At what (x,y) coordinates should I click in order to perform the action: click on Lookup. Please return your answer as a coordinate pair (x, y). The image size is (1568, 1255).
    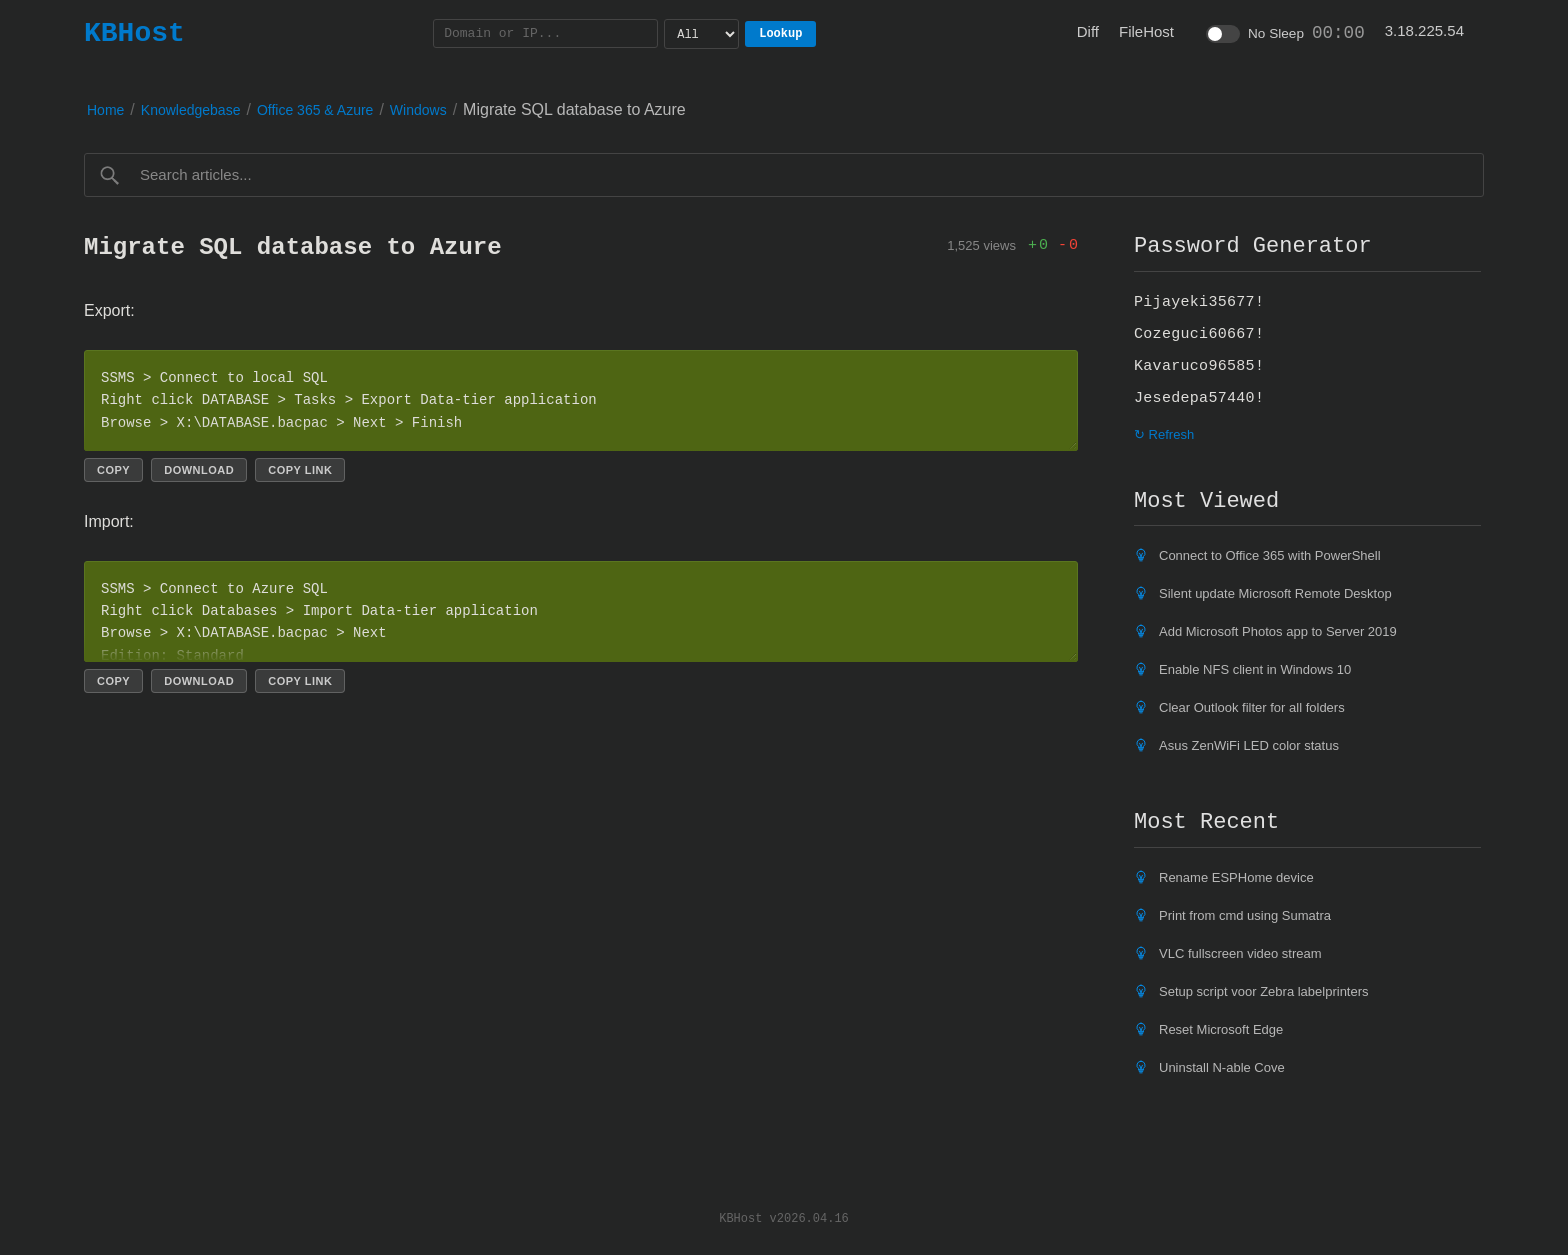
    Looking at the image, I should click on (780, 33).